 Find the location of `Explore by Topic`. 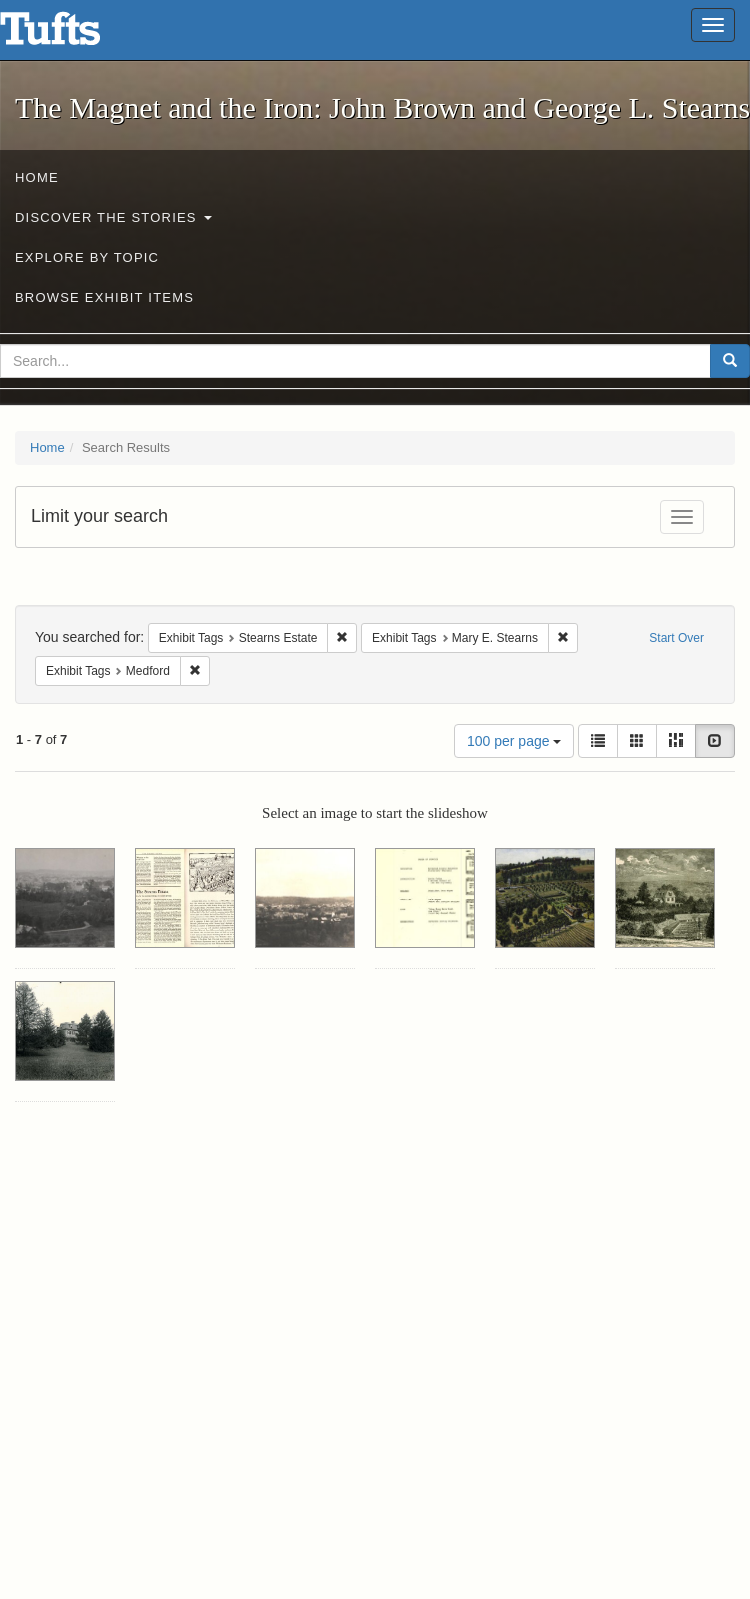

Explore by Topic is located at coordinates (87, 257).